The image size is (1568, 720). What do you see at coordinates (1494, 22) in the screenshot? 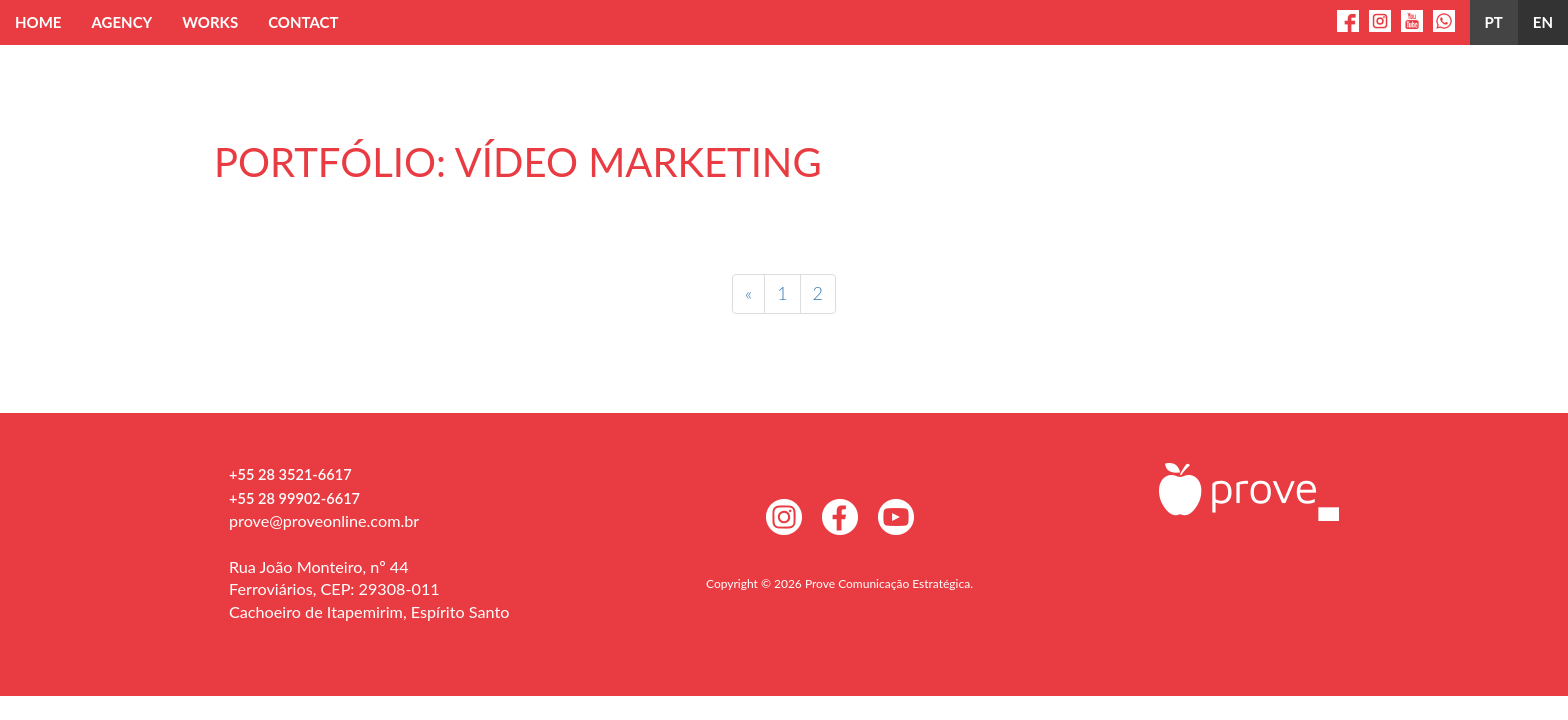
I see `PT` at bounding box center [1494, 22].